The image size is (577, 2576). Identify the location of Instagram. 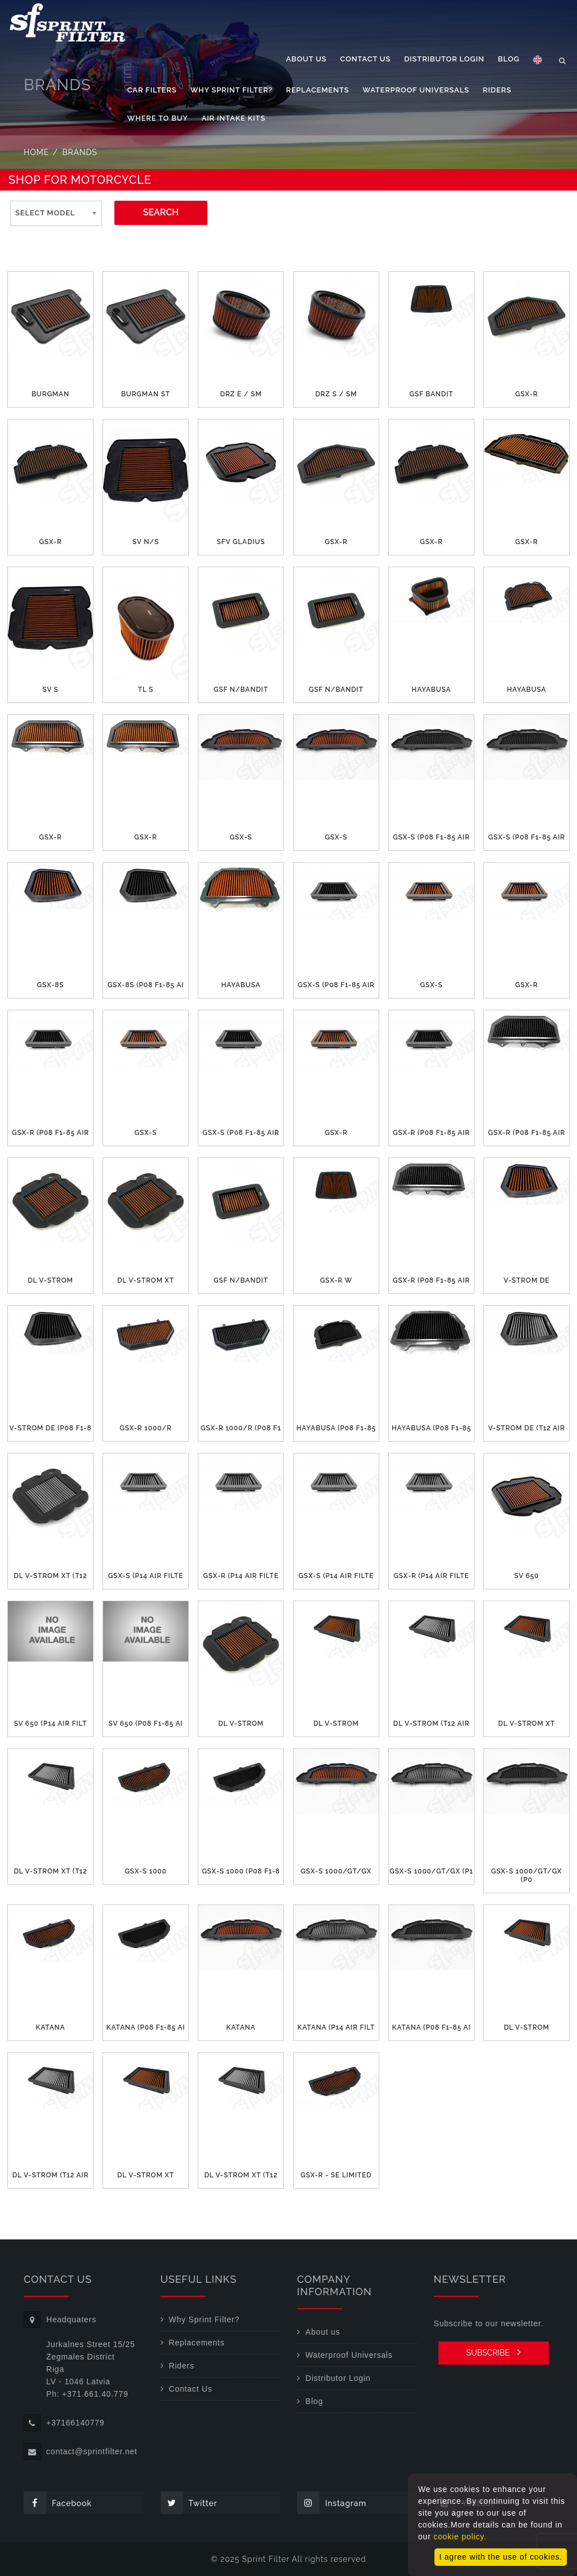
(331, 2502).